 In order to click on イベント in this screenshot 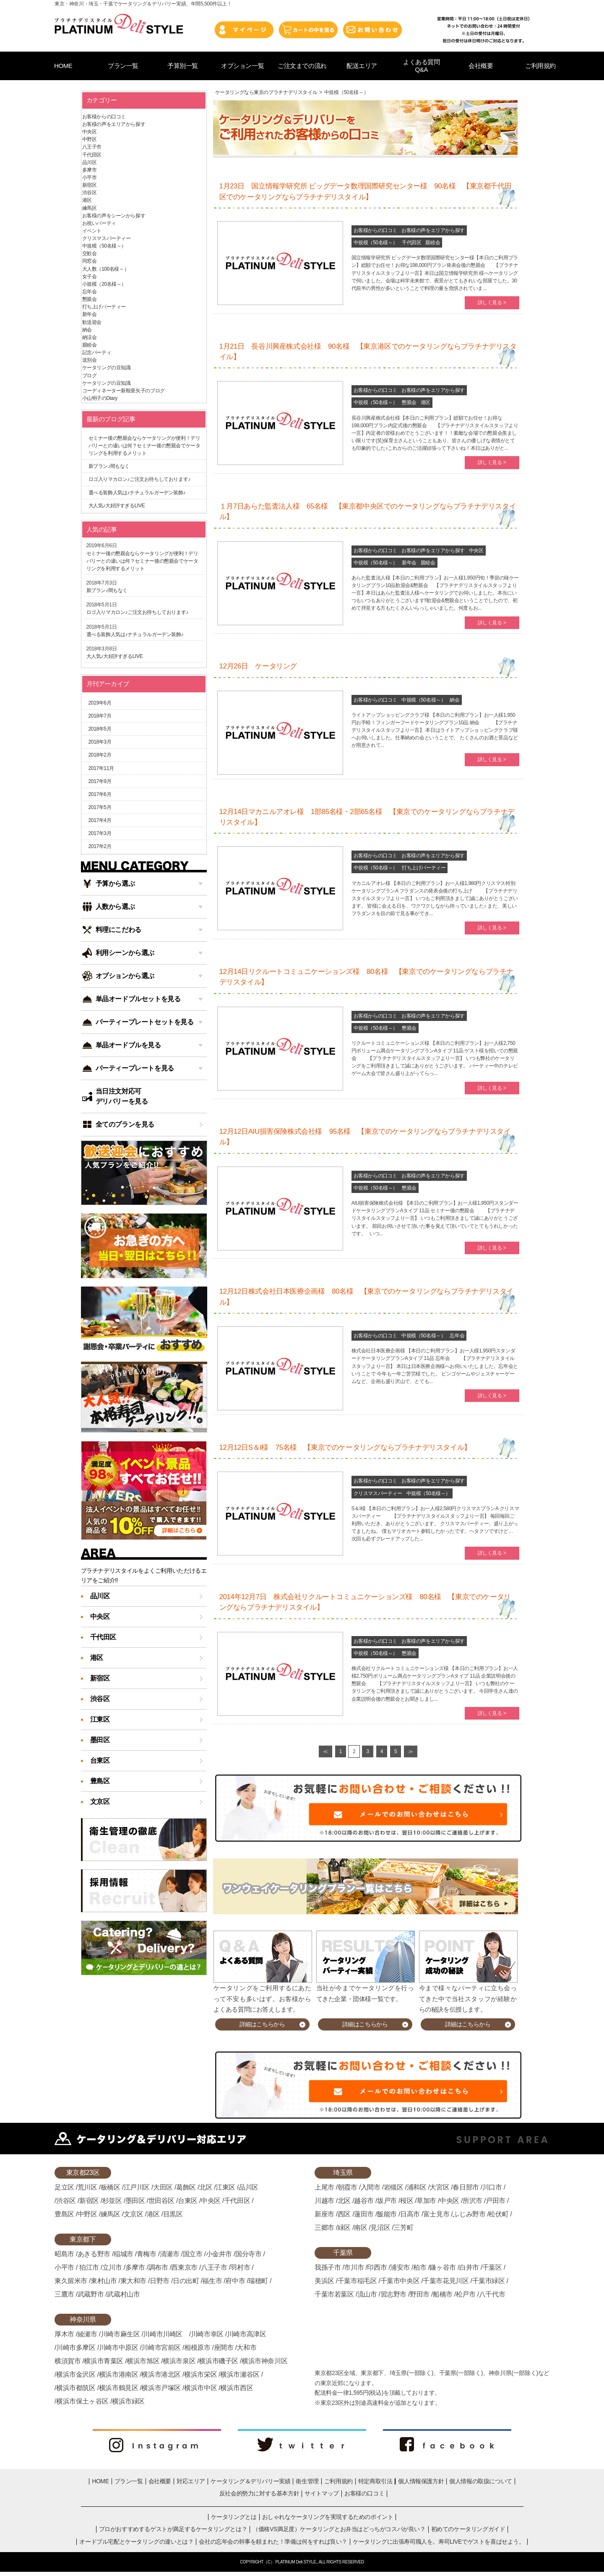, I will do `click(92, 231)`.